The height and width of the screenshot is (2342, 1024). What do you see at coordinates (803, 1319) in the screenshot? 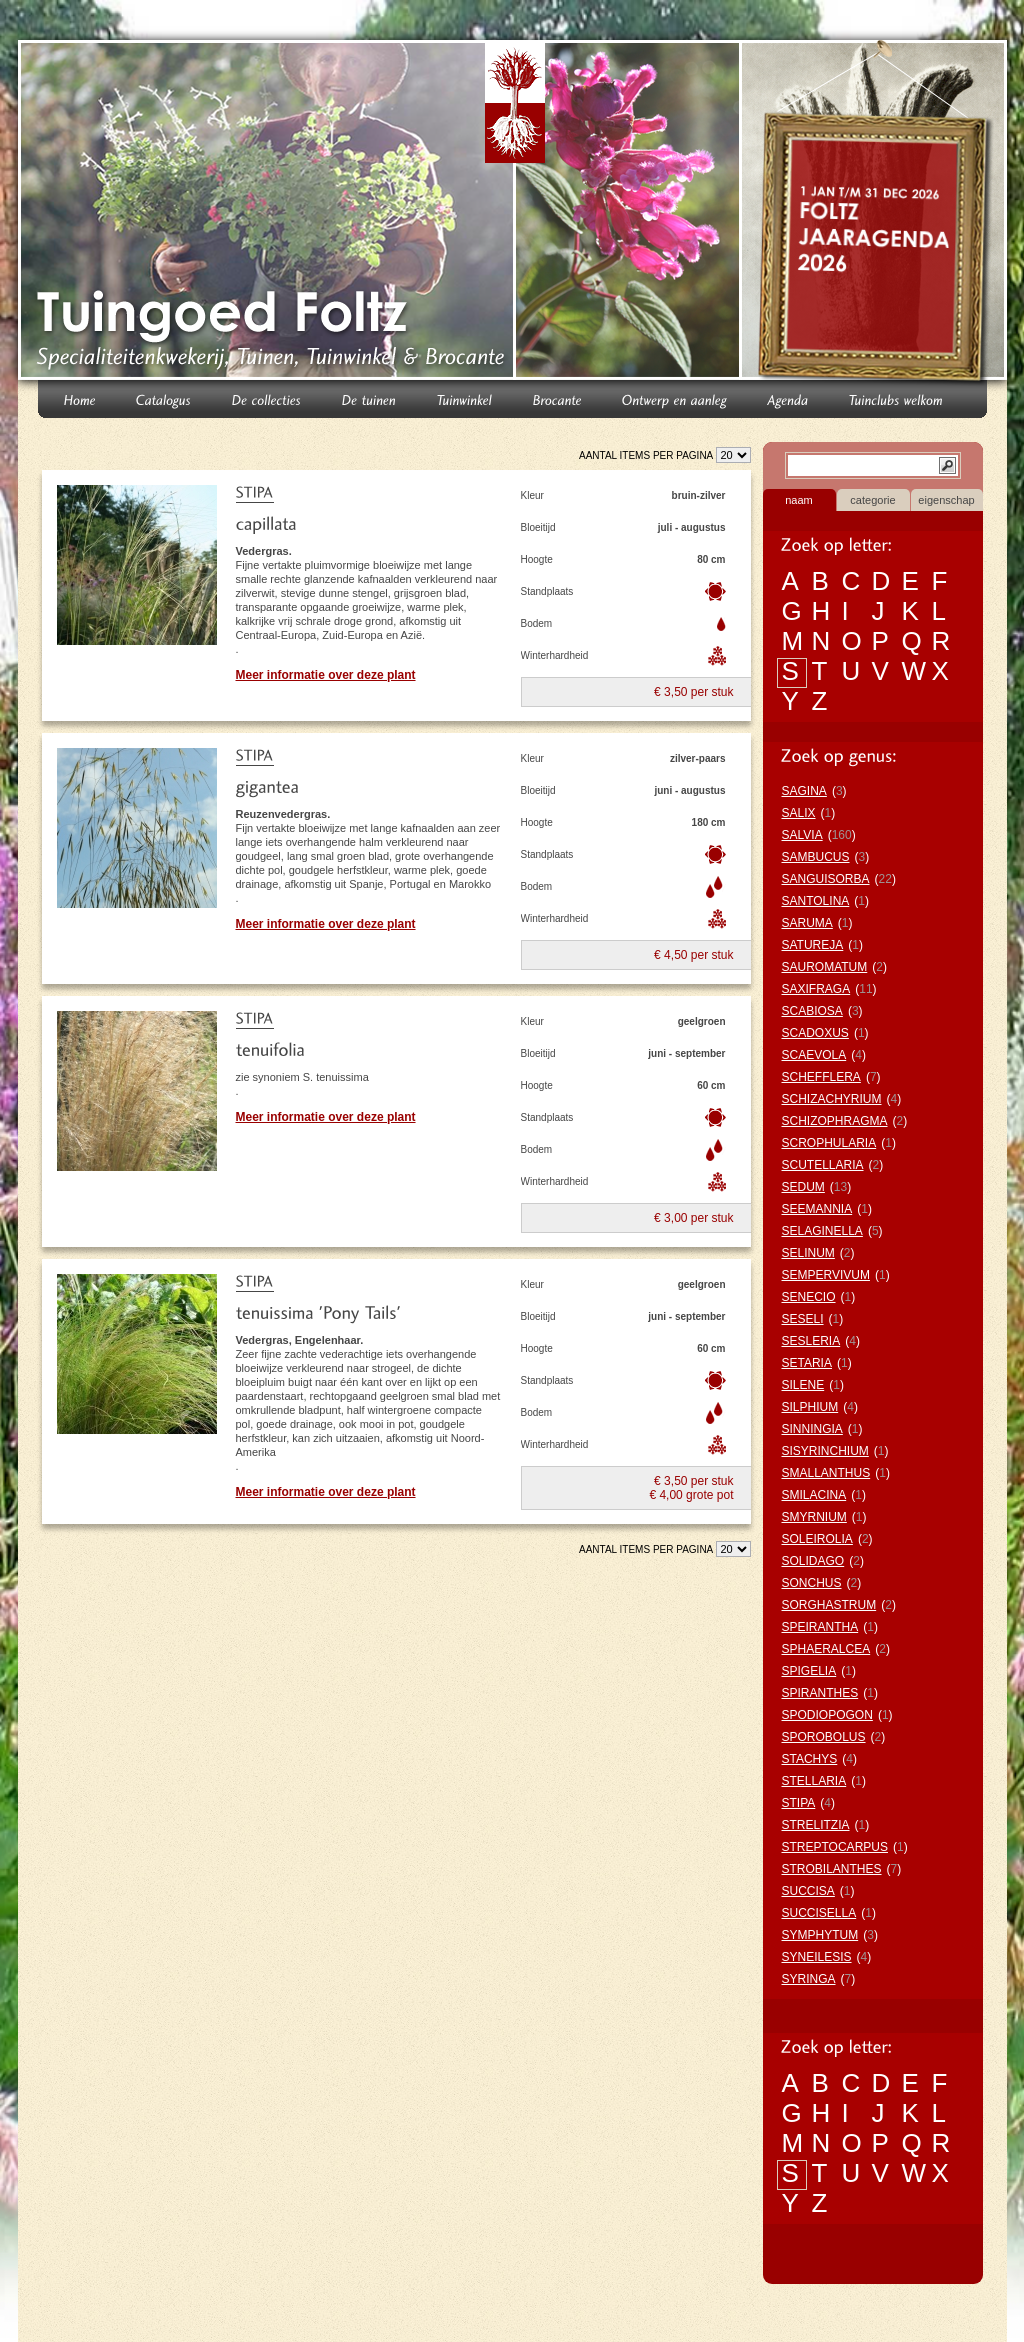
I see `SESELI` at bounding box center [803, 1319].